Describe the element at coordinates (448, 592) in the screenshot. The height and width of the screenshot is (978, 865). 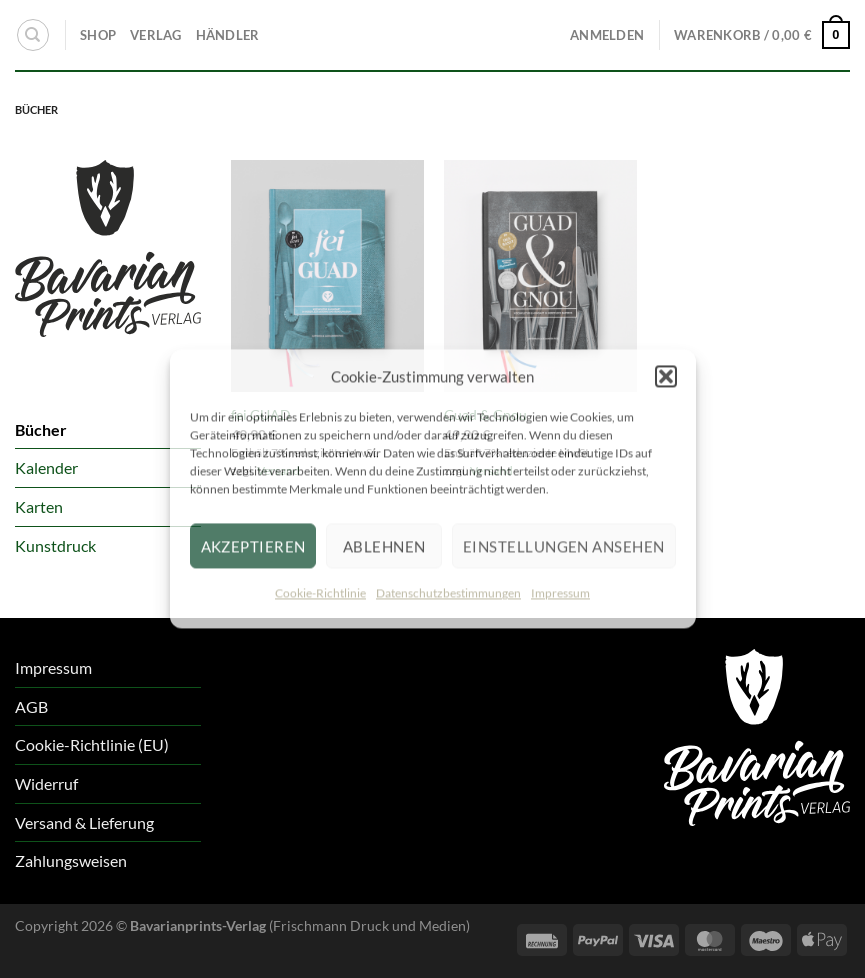
I see `Datenschutzbestimmungen` at that location.